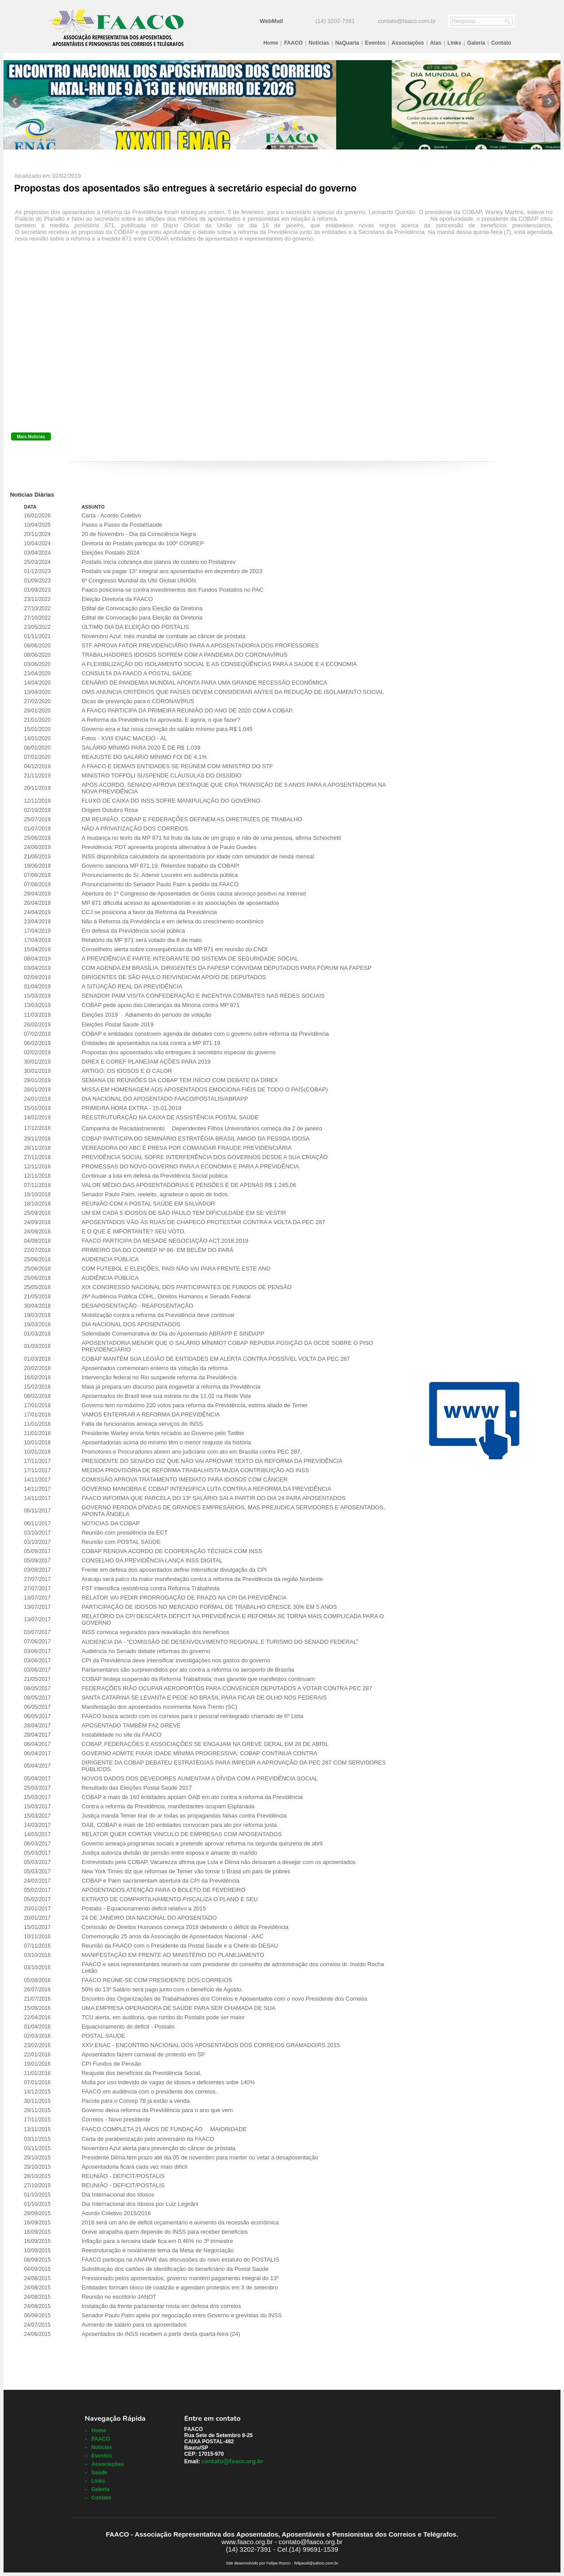  I want to click on AUDIENCIA DA - COMISSÃO DE DESENVOLVIMENTO REGIONAL E TURISMO DO SENADO FEDERAL, so click(219, 1641).